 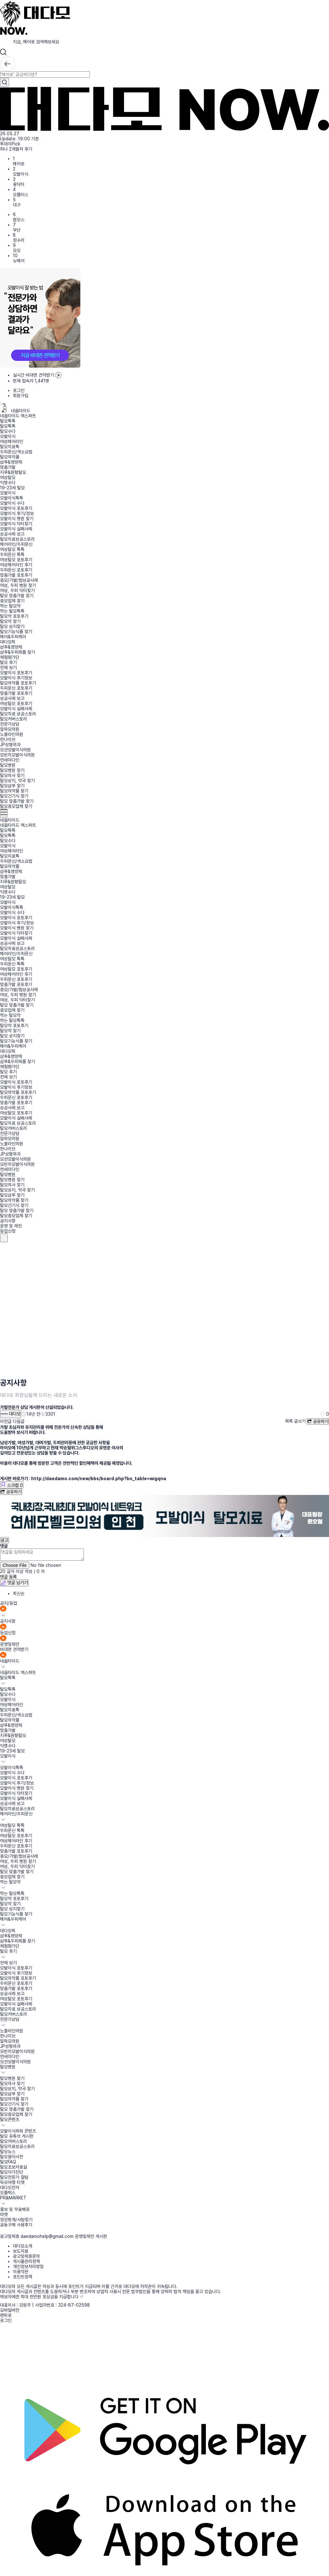 I want to click on 성공사례 보고, so click(x=12, y=534).